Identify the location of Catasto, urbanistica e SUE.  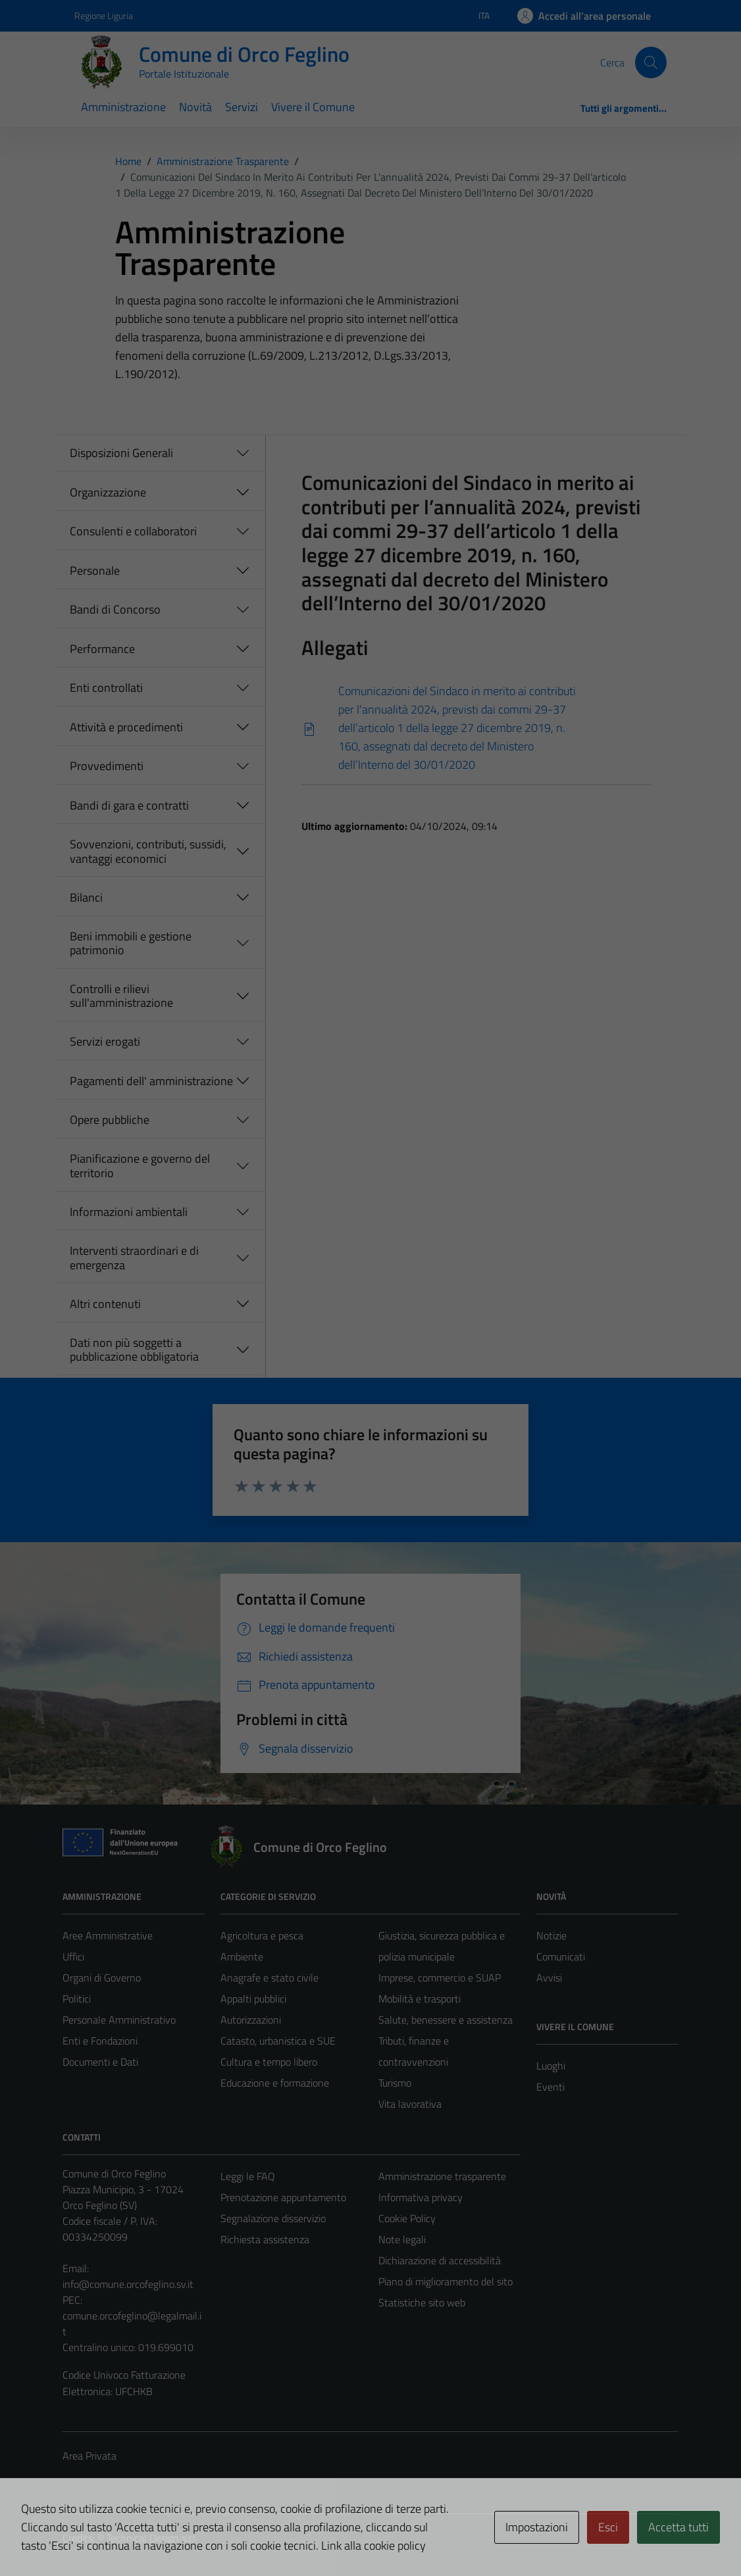
(278, 2041).